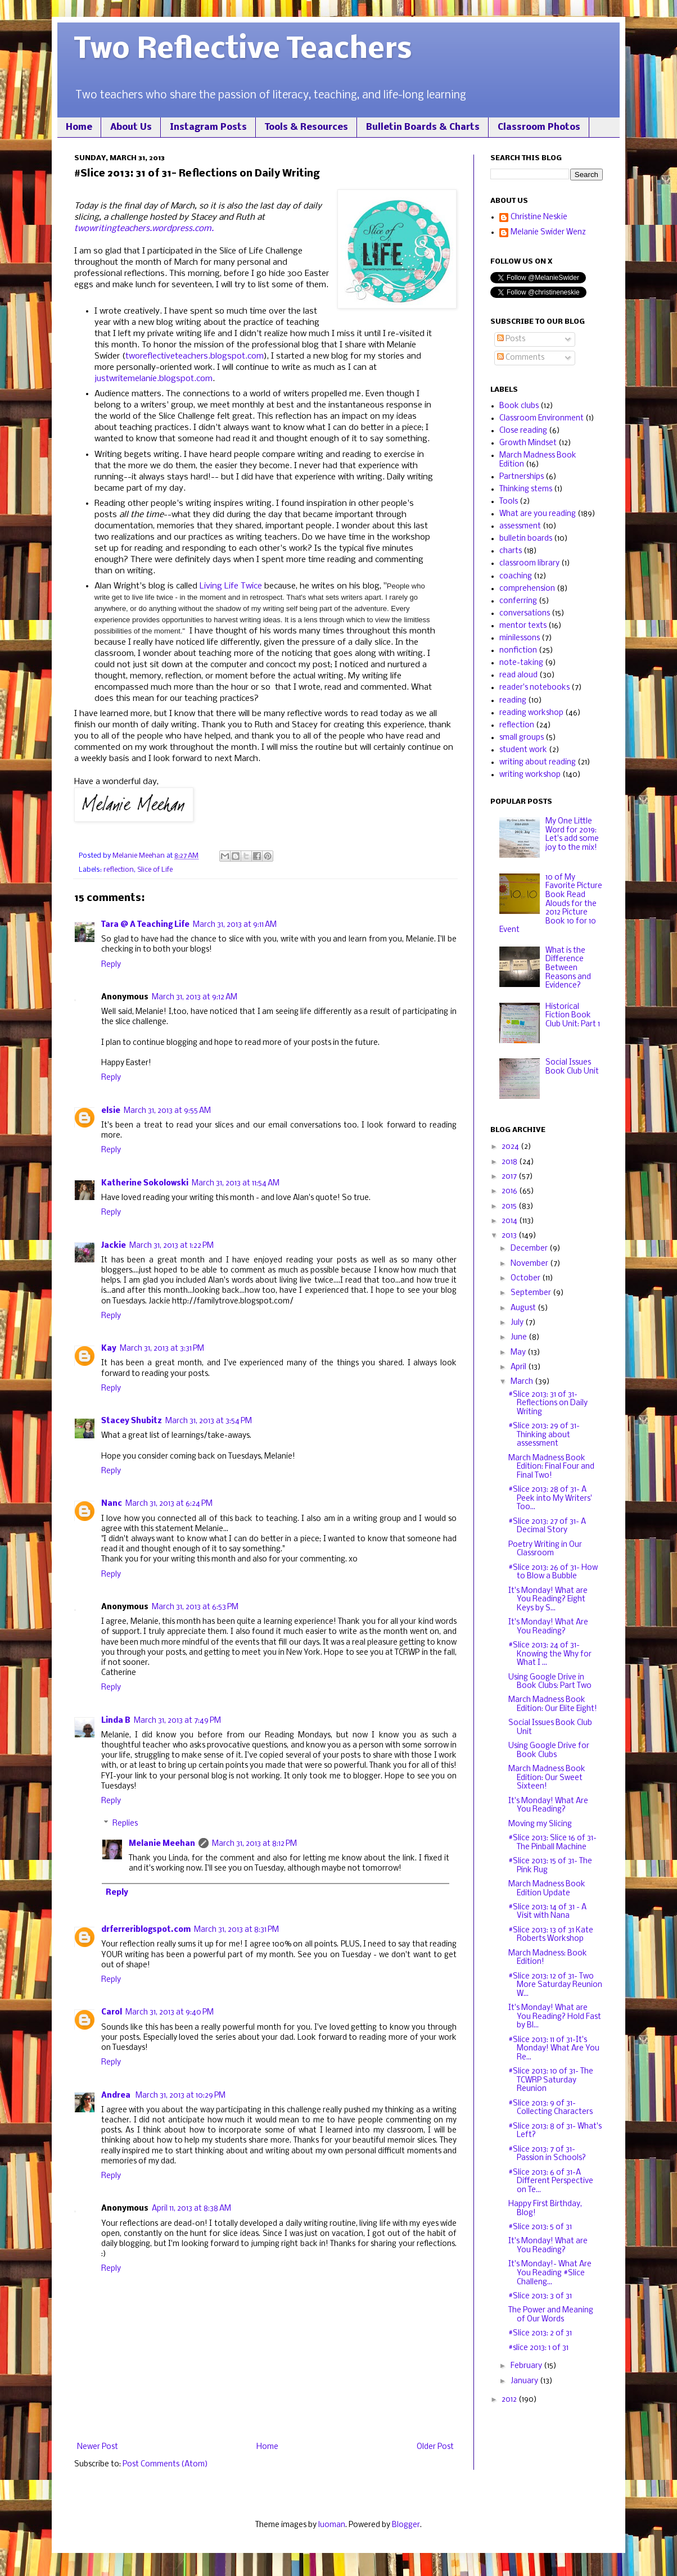 This screenshot has height=2576, width=677. What do you see at coordinates (118, 869) in the screenshot?
I see `reflection` at bounding box center [118, 869].